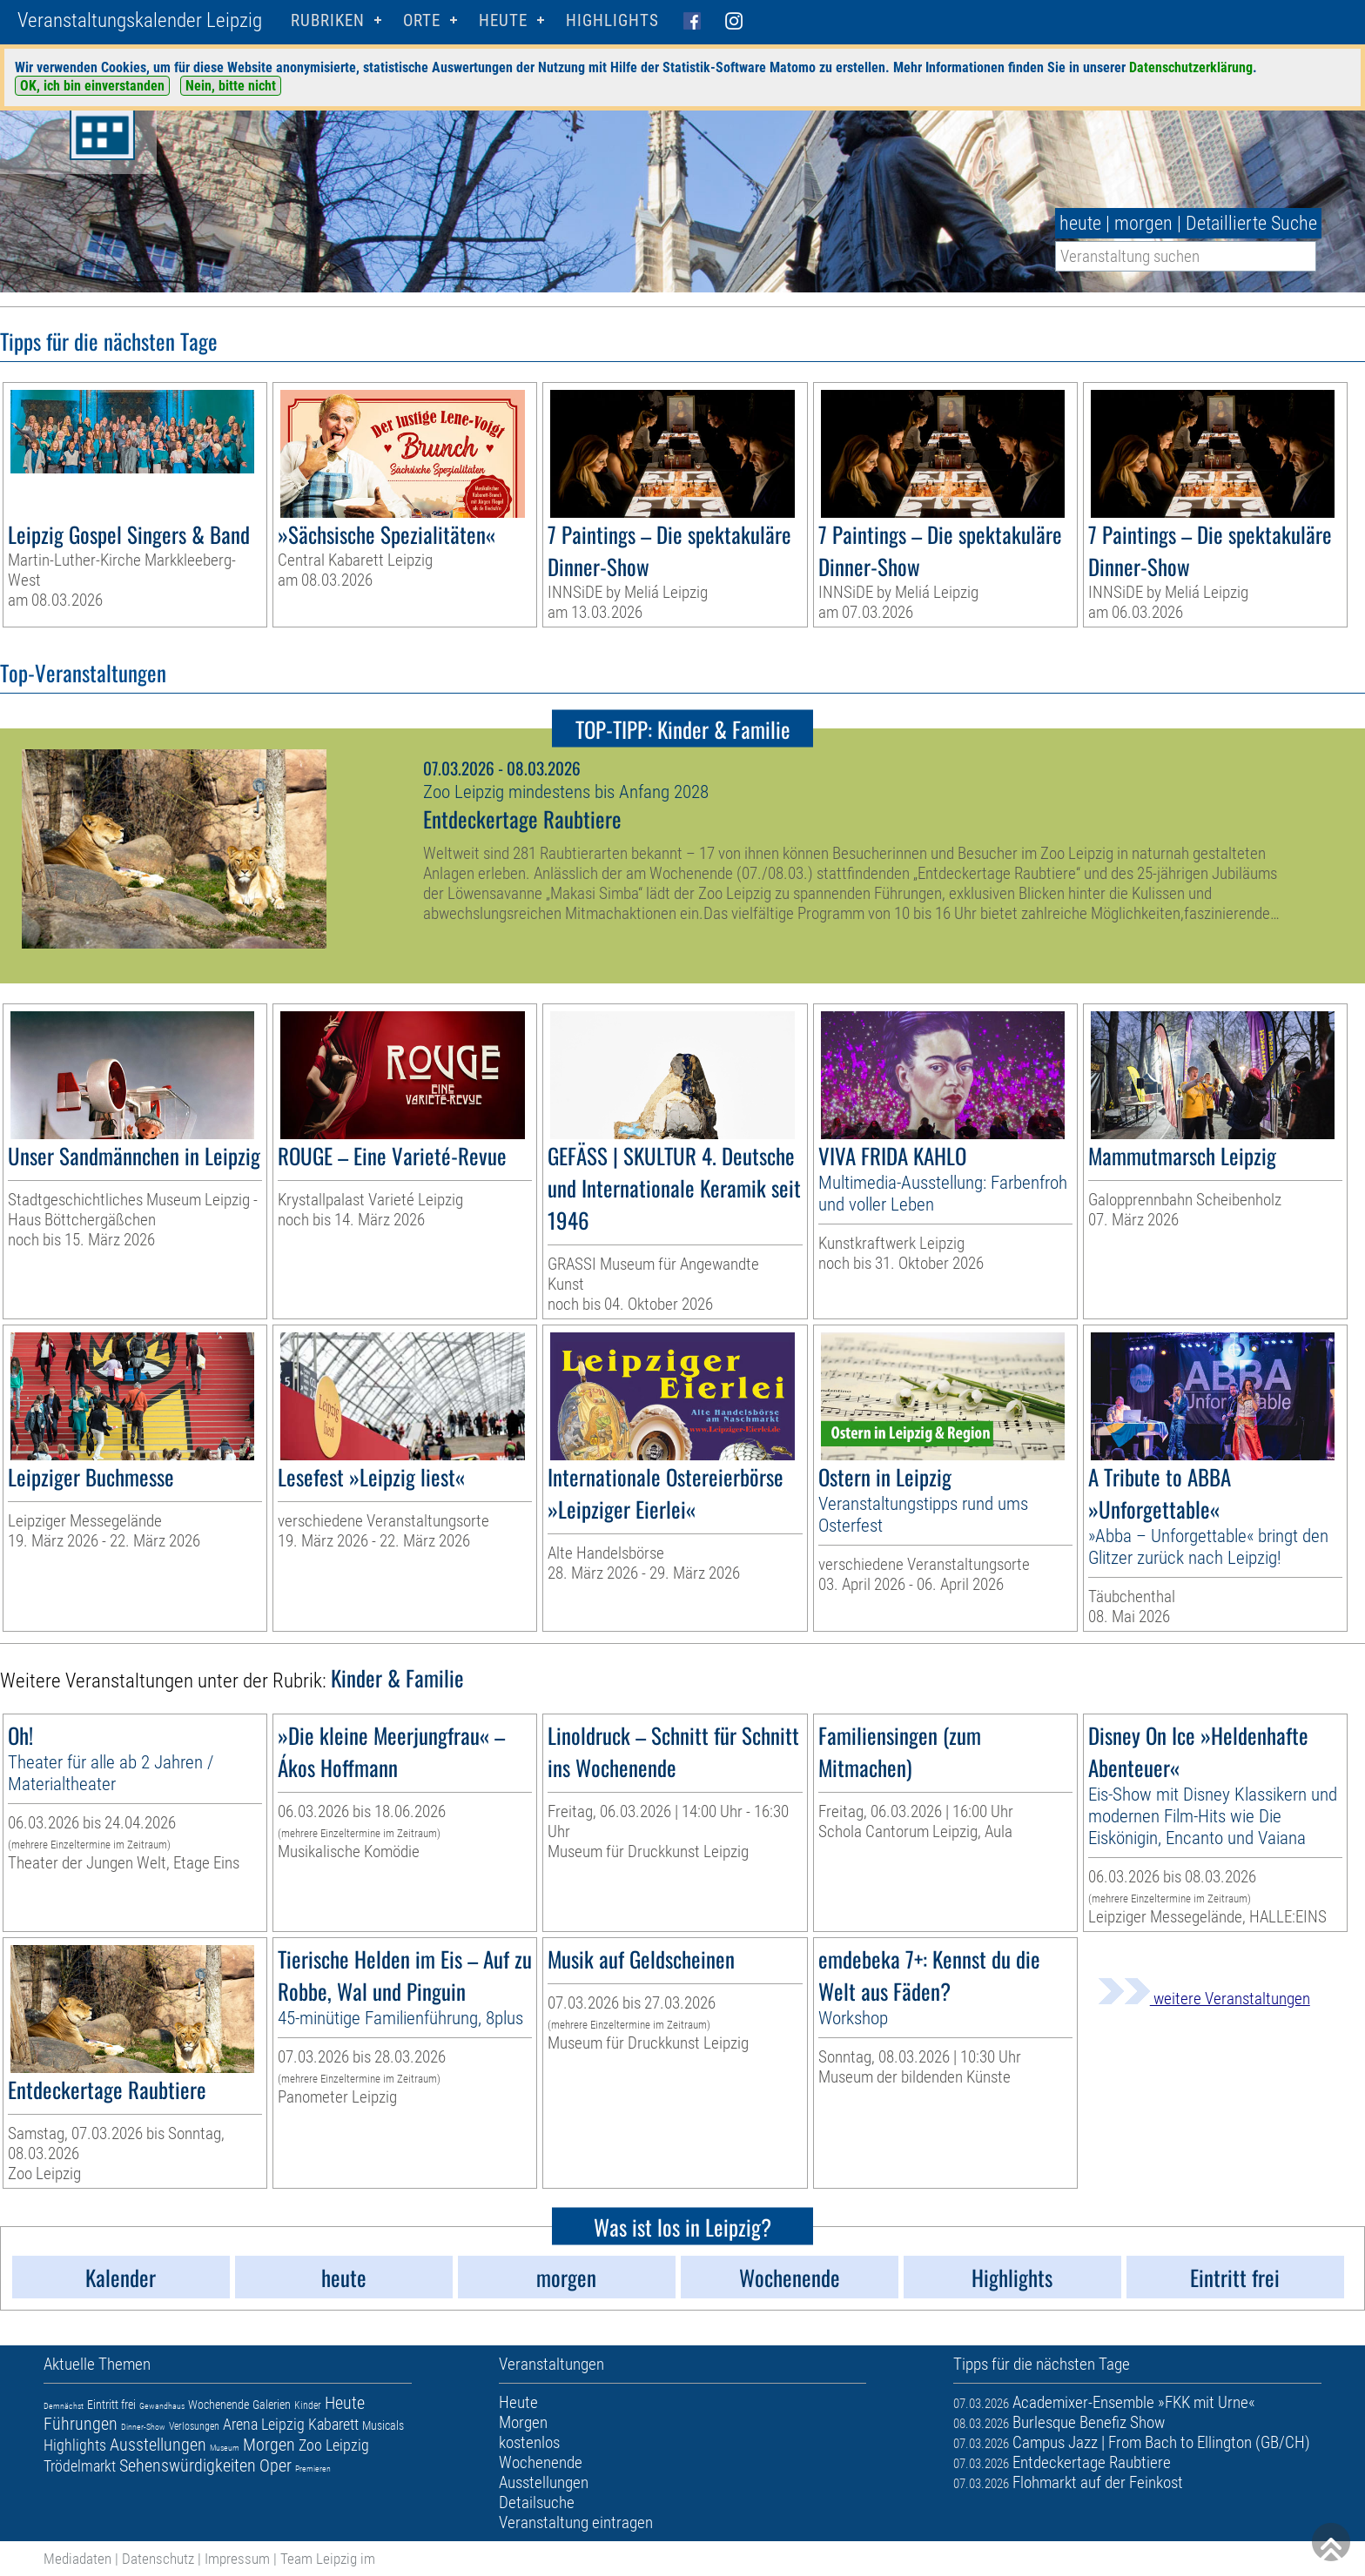  Describe the element at coordinates (503, 20) in the screenshot. I see `HEUTE` at that location.